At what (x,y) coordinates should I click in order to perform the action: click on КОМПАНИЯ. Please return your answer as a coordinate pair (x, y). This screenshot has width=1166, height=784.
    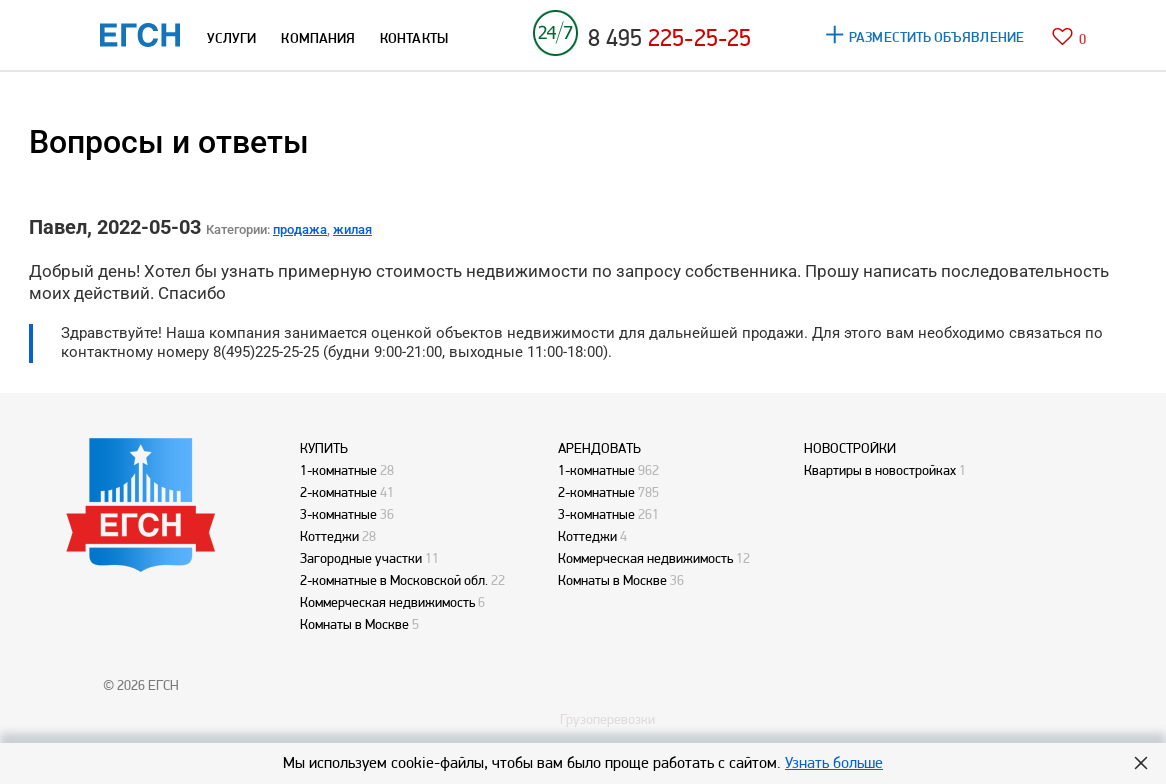
    Looking at the image, I should click on (318, 38).